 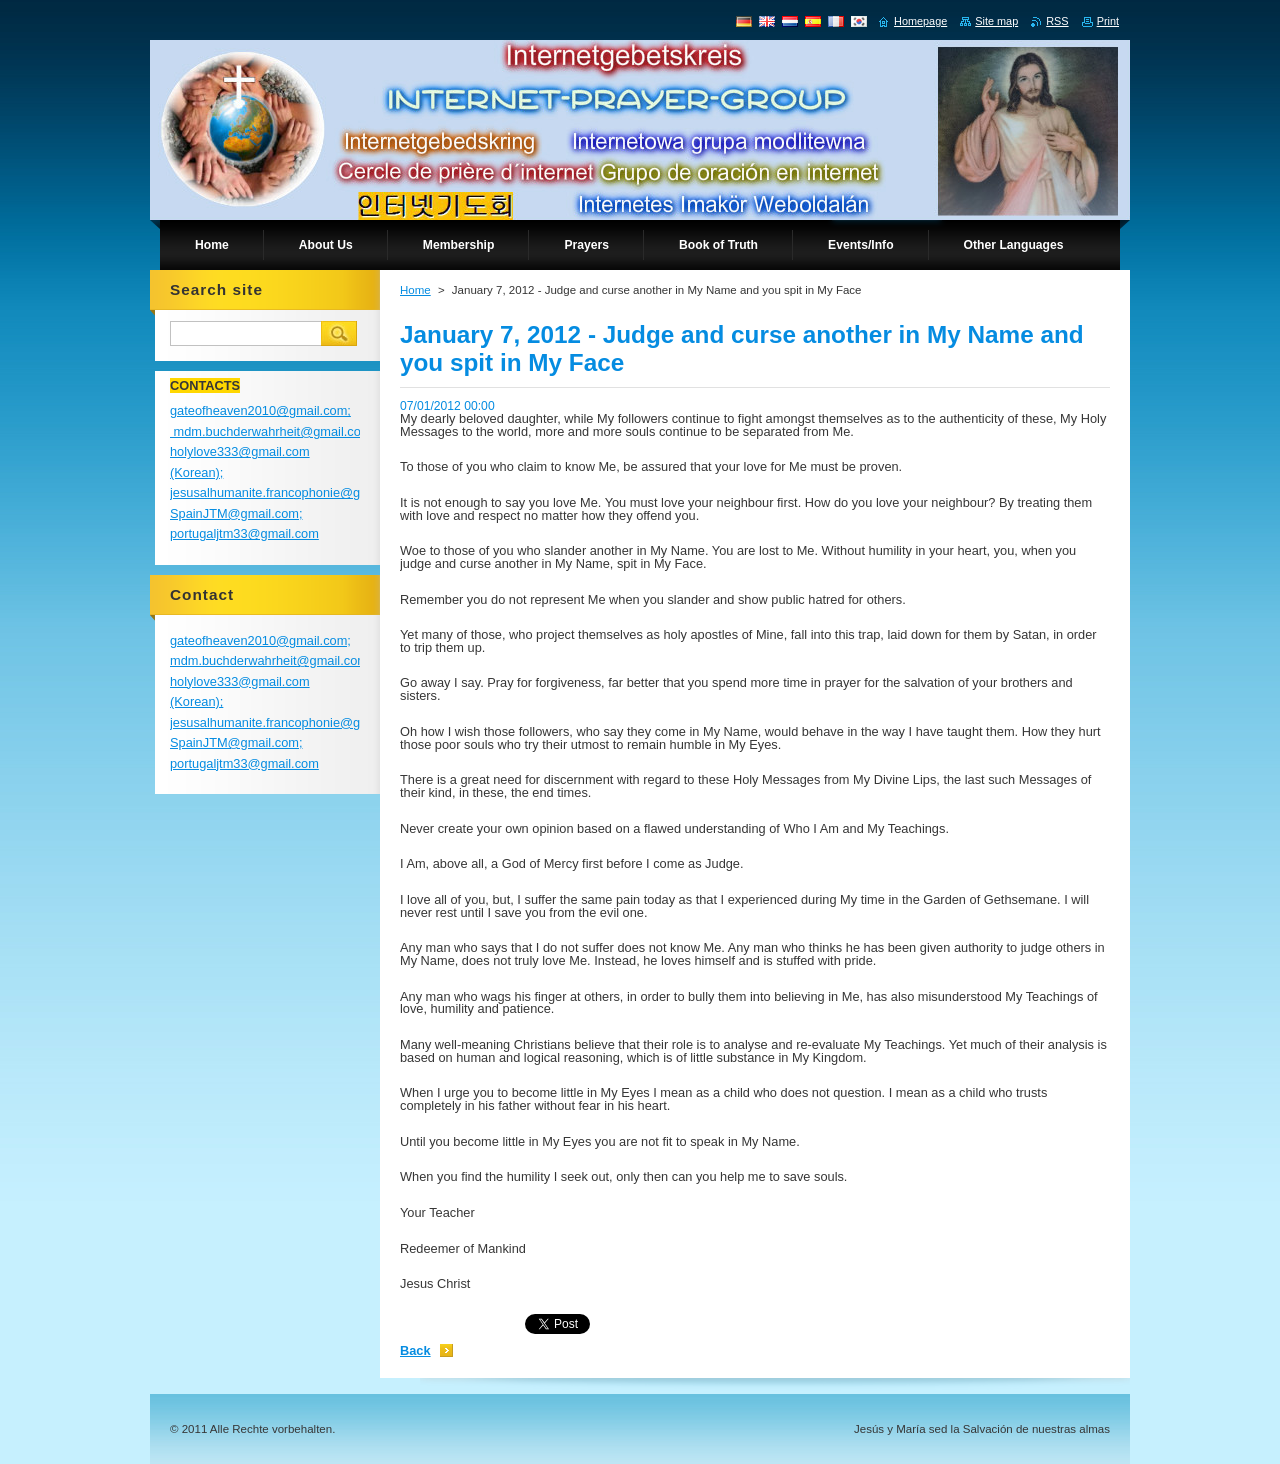 I want to click on Back, so click(x=415, y=1350).